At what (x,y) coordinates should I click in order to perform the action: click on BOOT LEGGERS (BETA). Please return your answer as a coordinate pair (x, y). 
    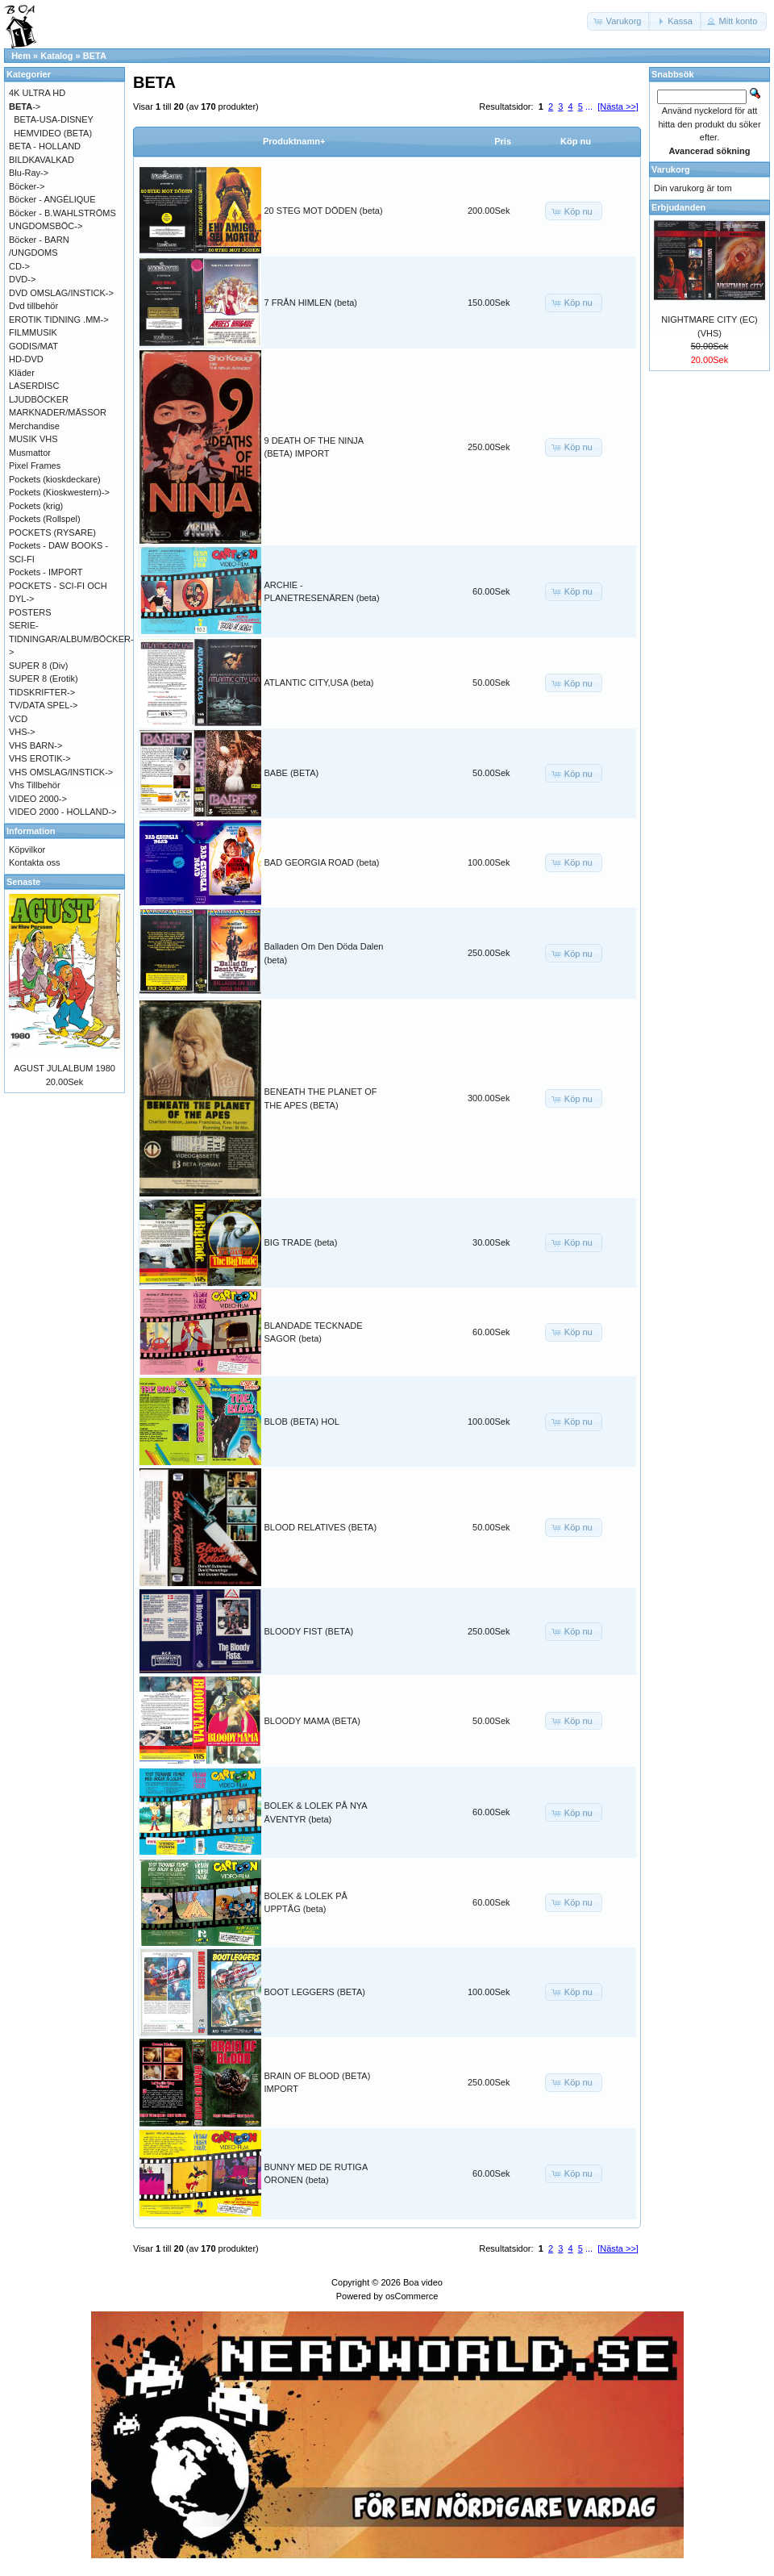
    Looking at the image, I should click on (315, 1992).